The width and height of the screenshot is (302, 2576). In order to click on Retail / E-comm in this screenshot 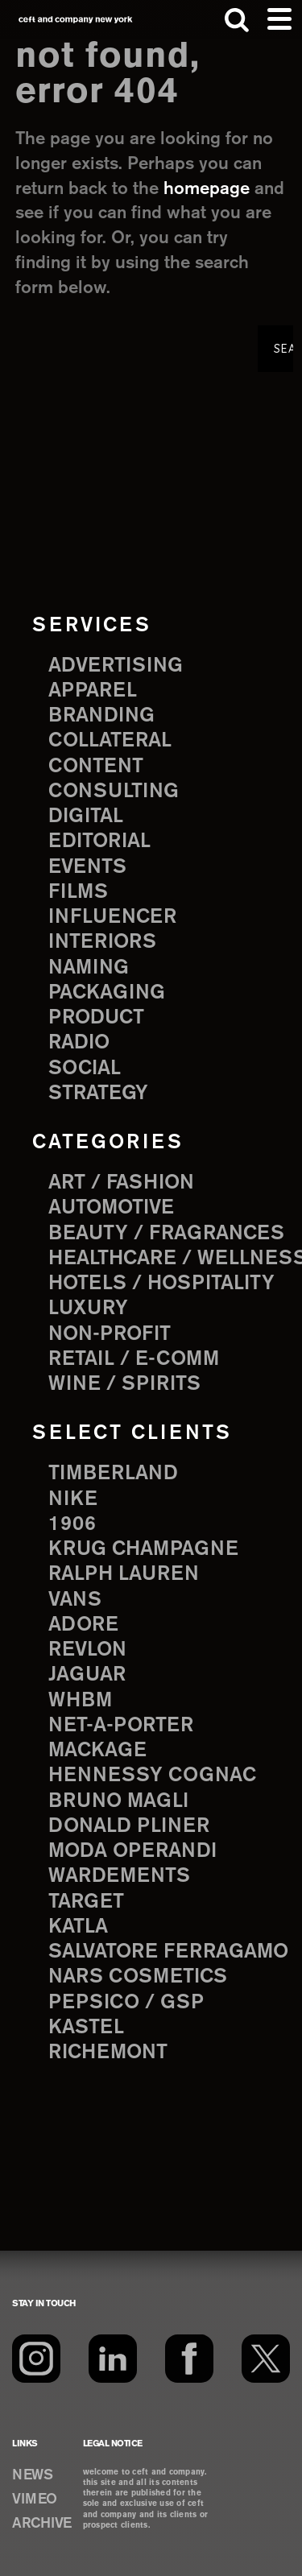, I will do `click(133, 1359)`.